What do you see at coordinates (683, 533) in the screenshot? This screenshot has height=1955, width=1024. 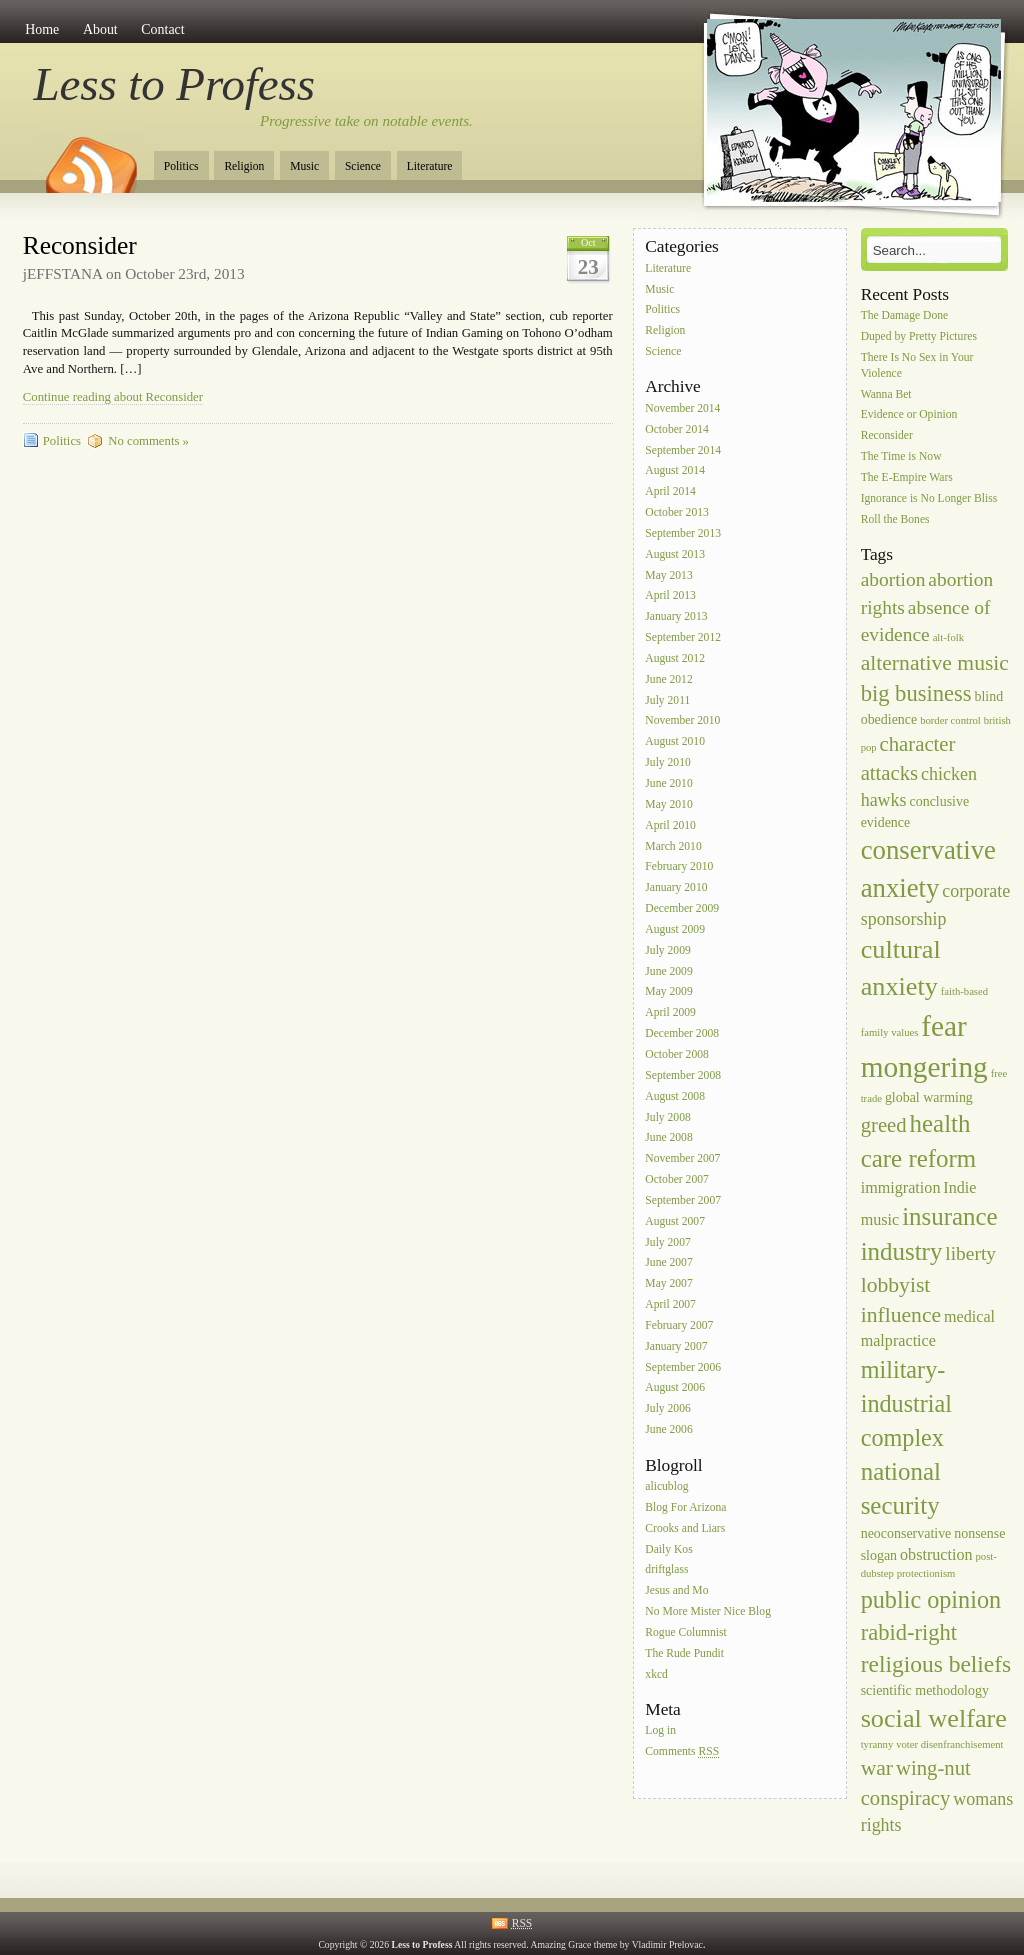 I see `September 2013` at bounding box center [683, 533].